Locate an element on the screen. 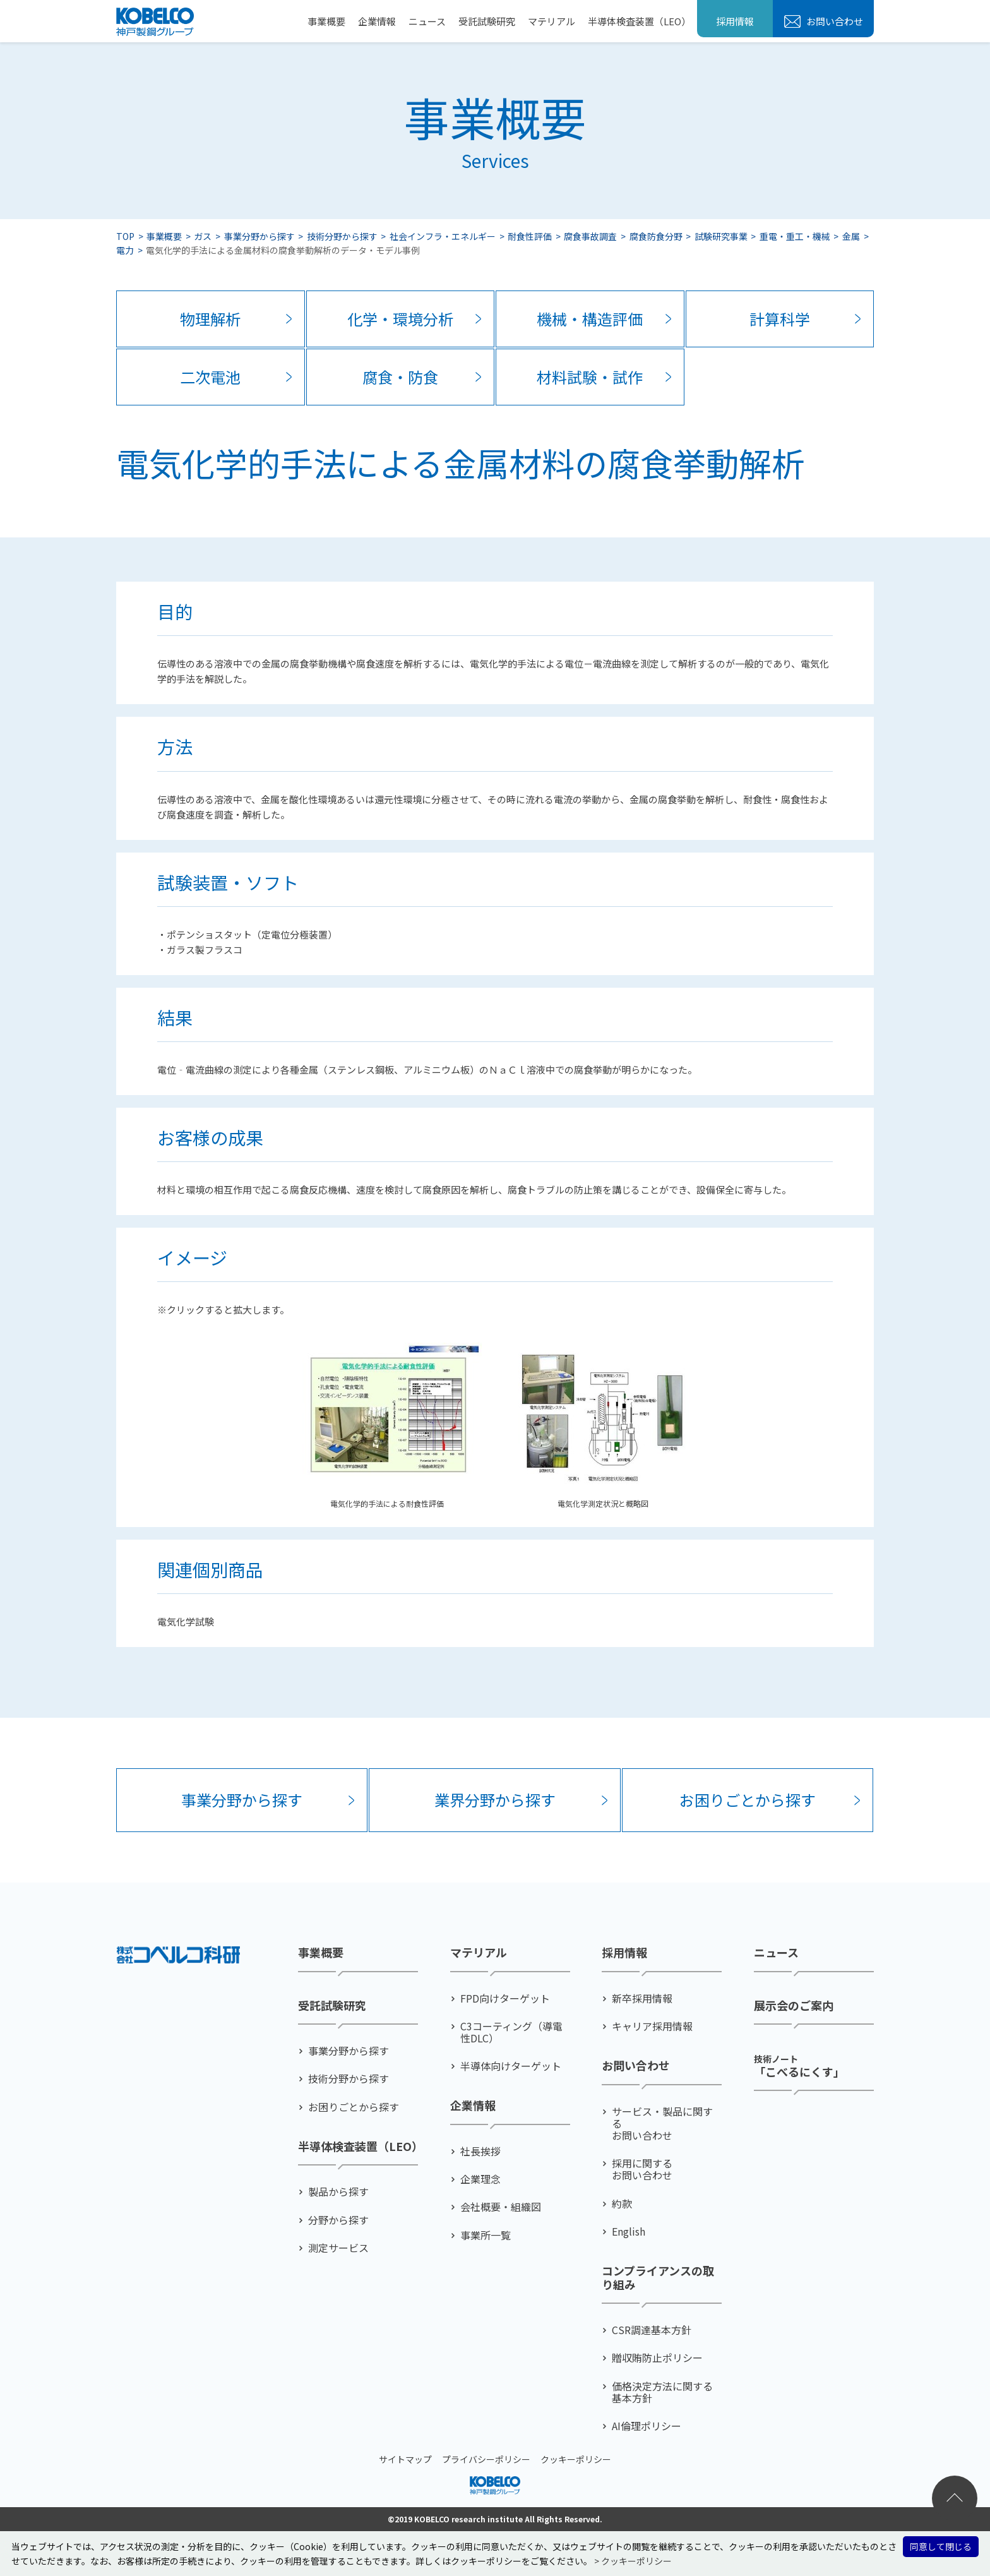 The width and height of the screenshot is (990, 2576). 製品から探す is located at coordinates (338, 2192).